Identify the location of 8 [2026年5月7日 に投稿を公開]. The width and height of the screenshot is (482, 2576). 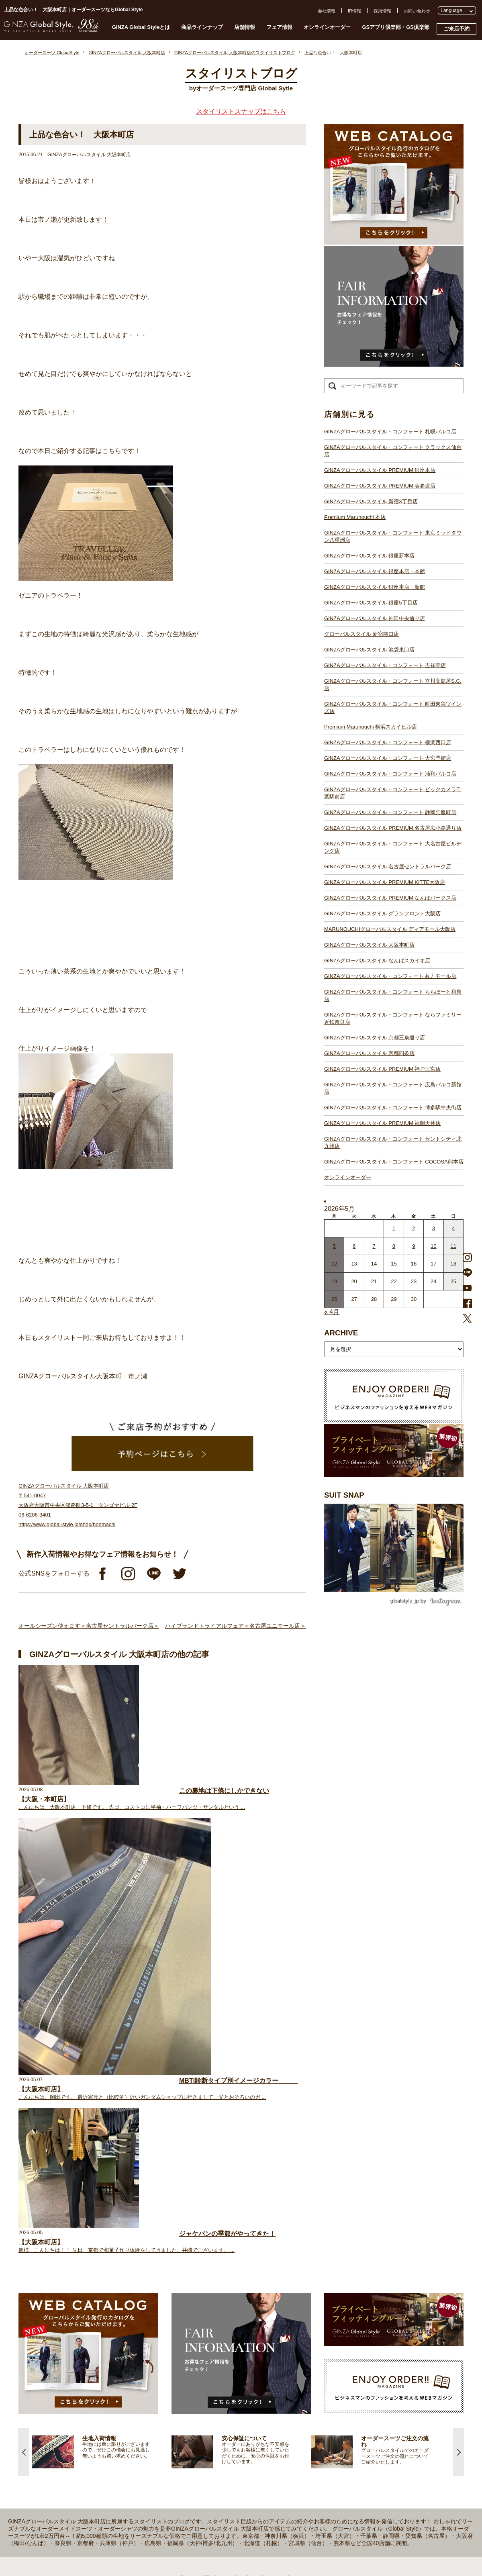
(393, 1246).